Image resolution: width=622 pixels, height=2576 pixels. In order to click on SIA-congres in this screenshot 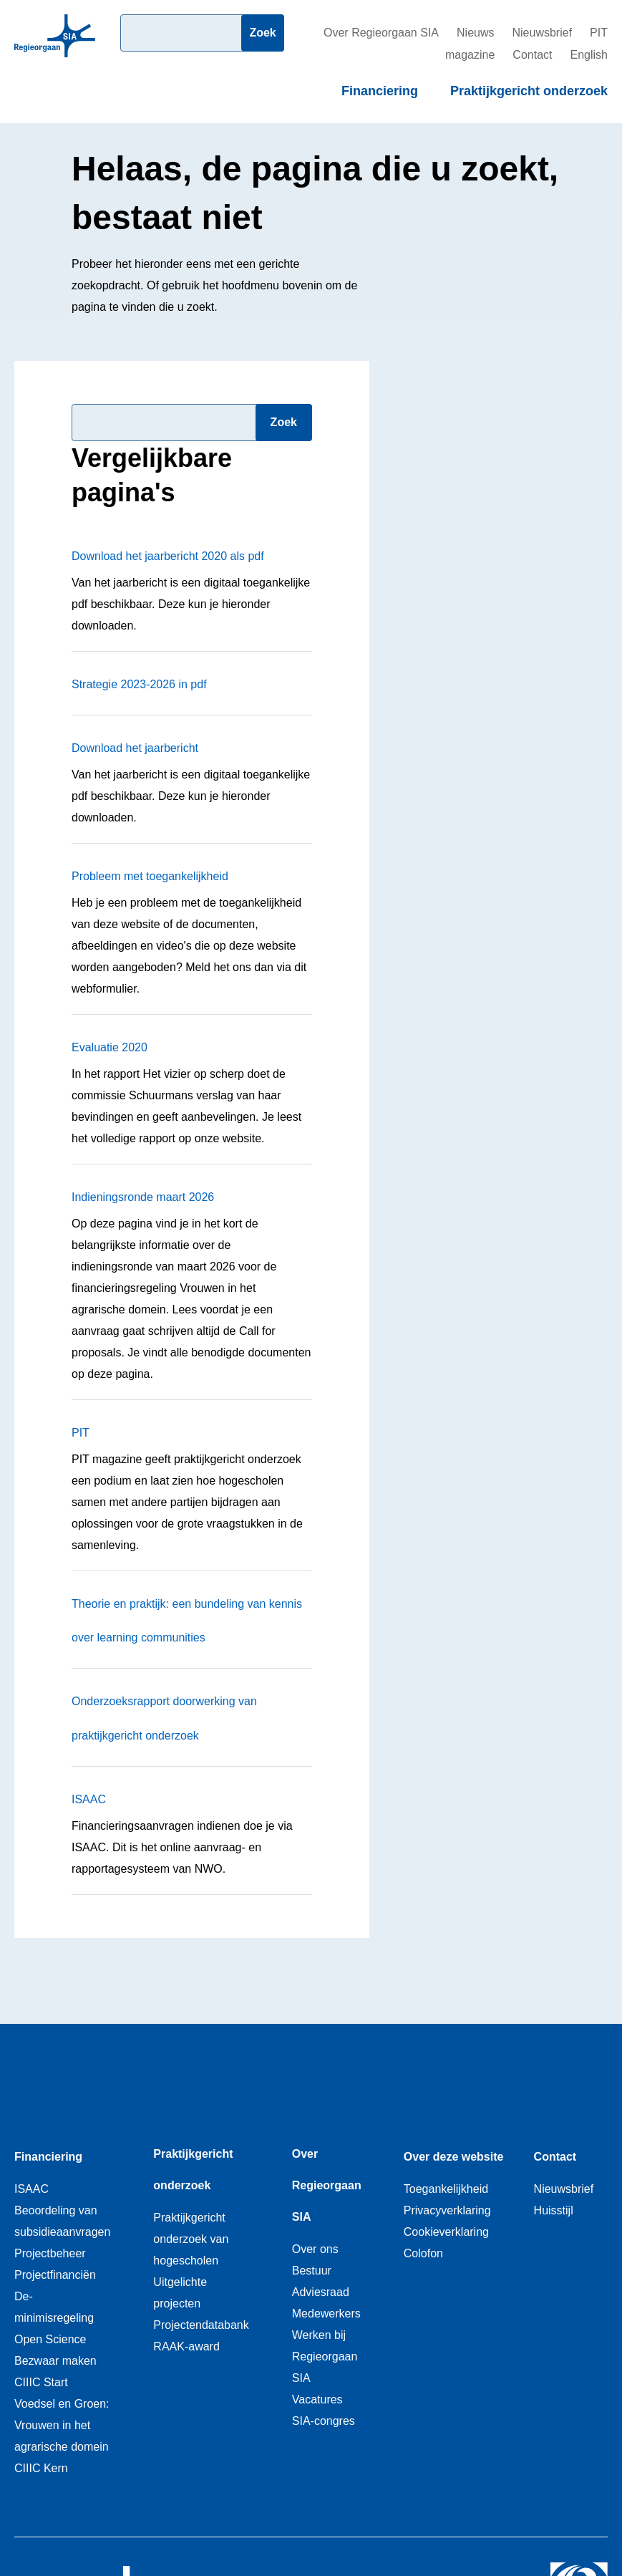, I will do `click(323, 2421)`.